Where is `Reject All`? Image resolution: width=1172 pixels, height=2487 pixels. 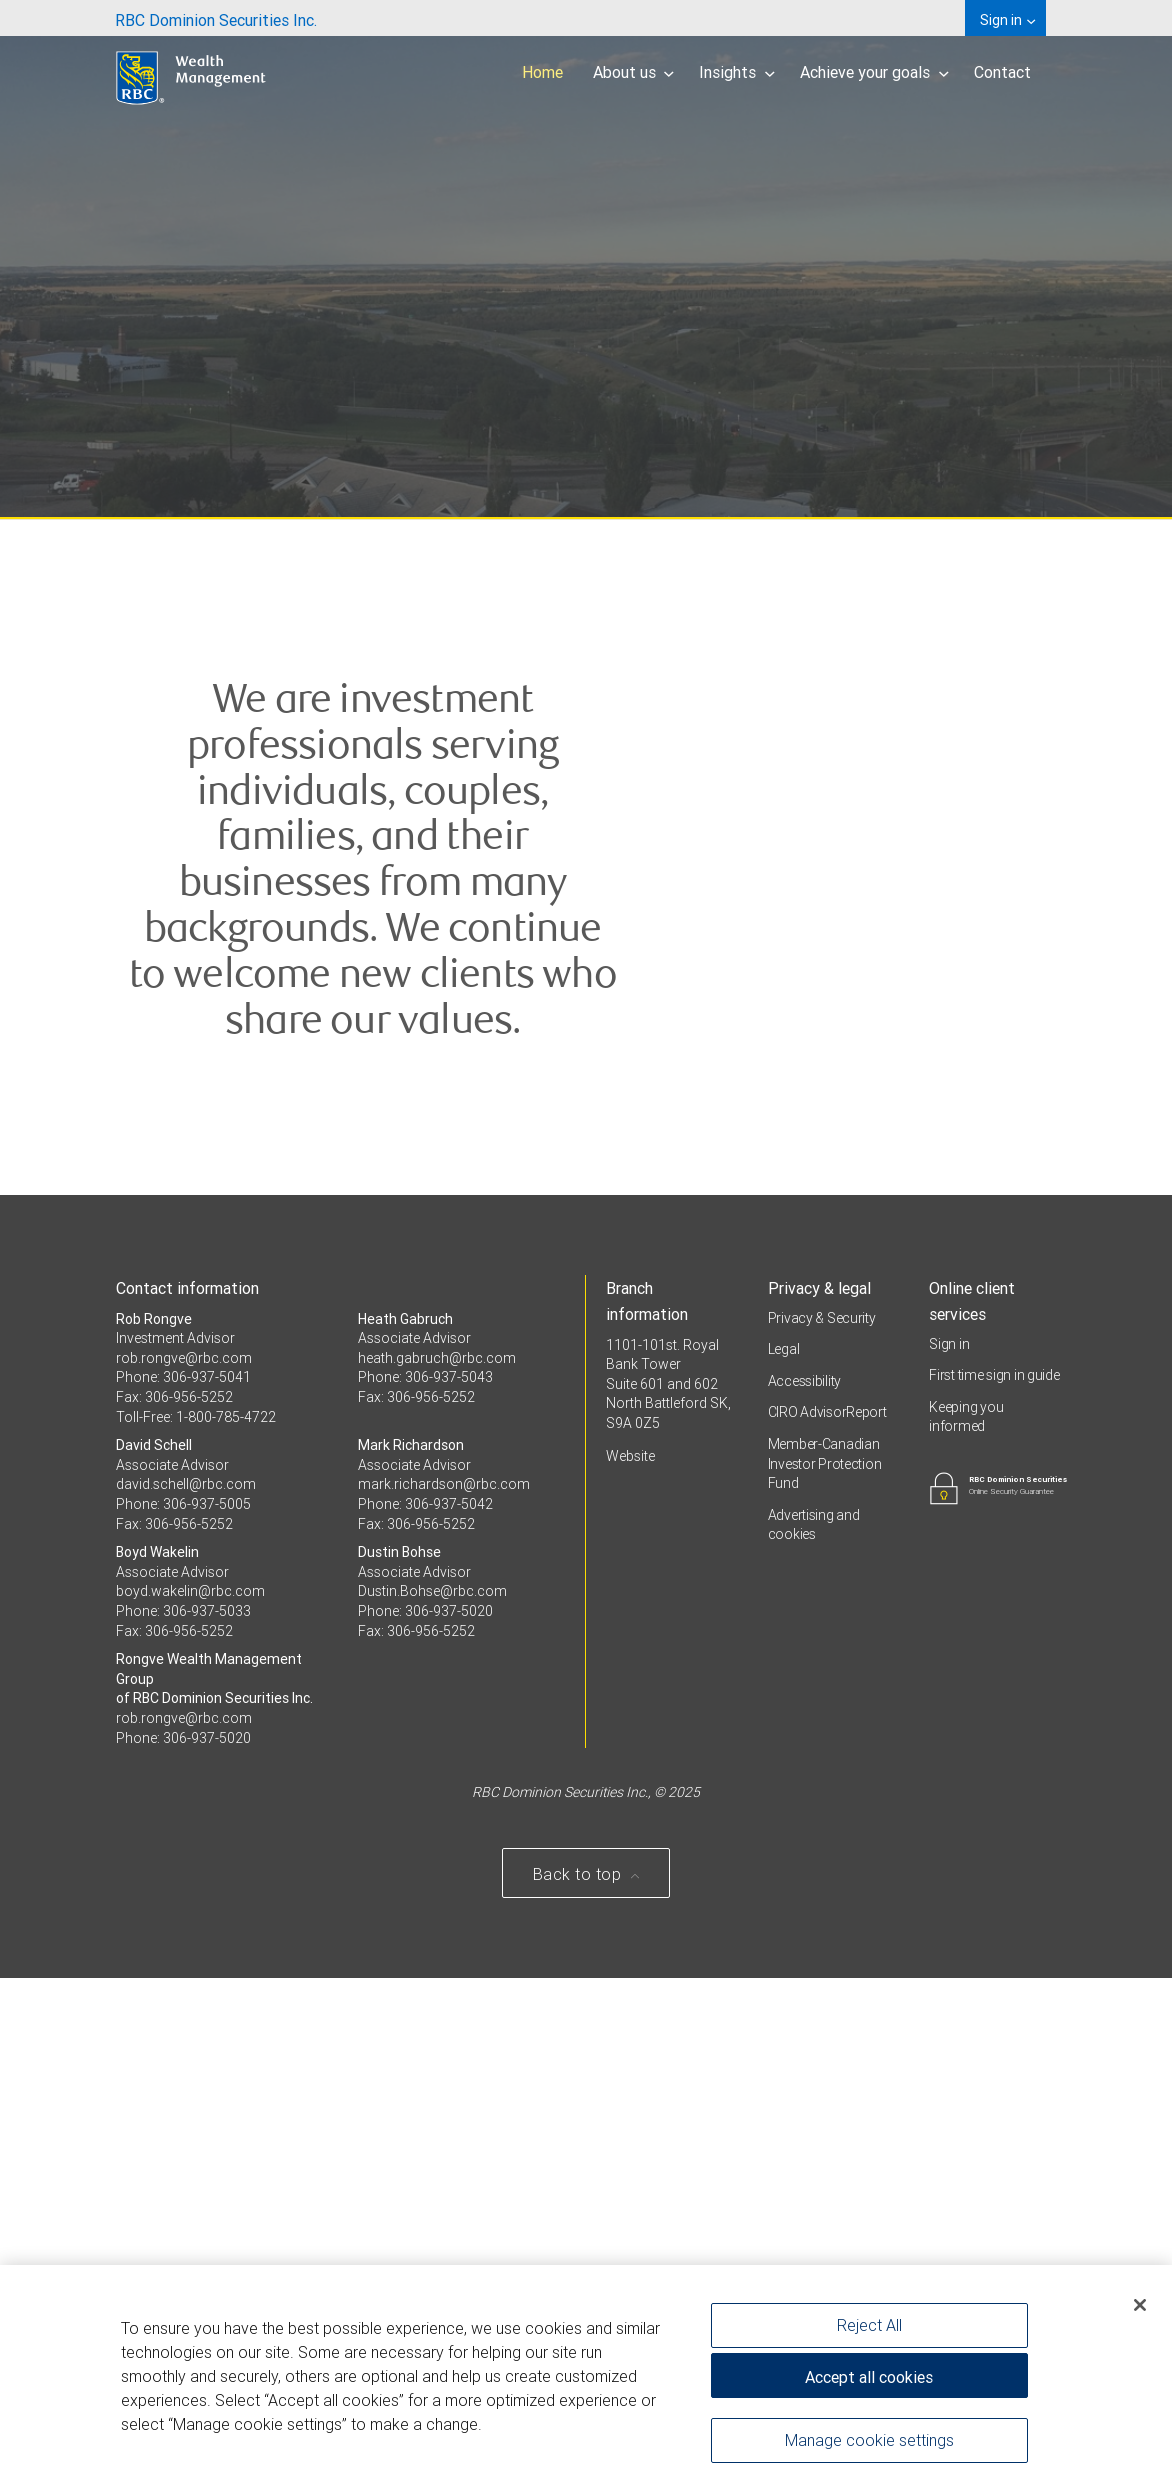 Reject All is located at coordinates (869, 2326).